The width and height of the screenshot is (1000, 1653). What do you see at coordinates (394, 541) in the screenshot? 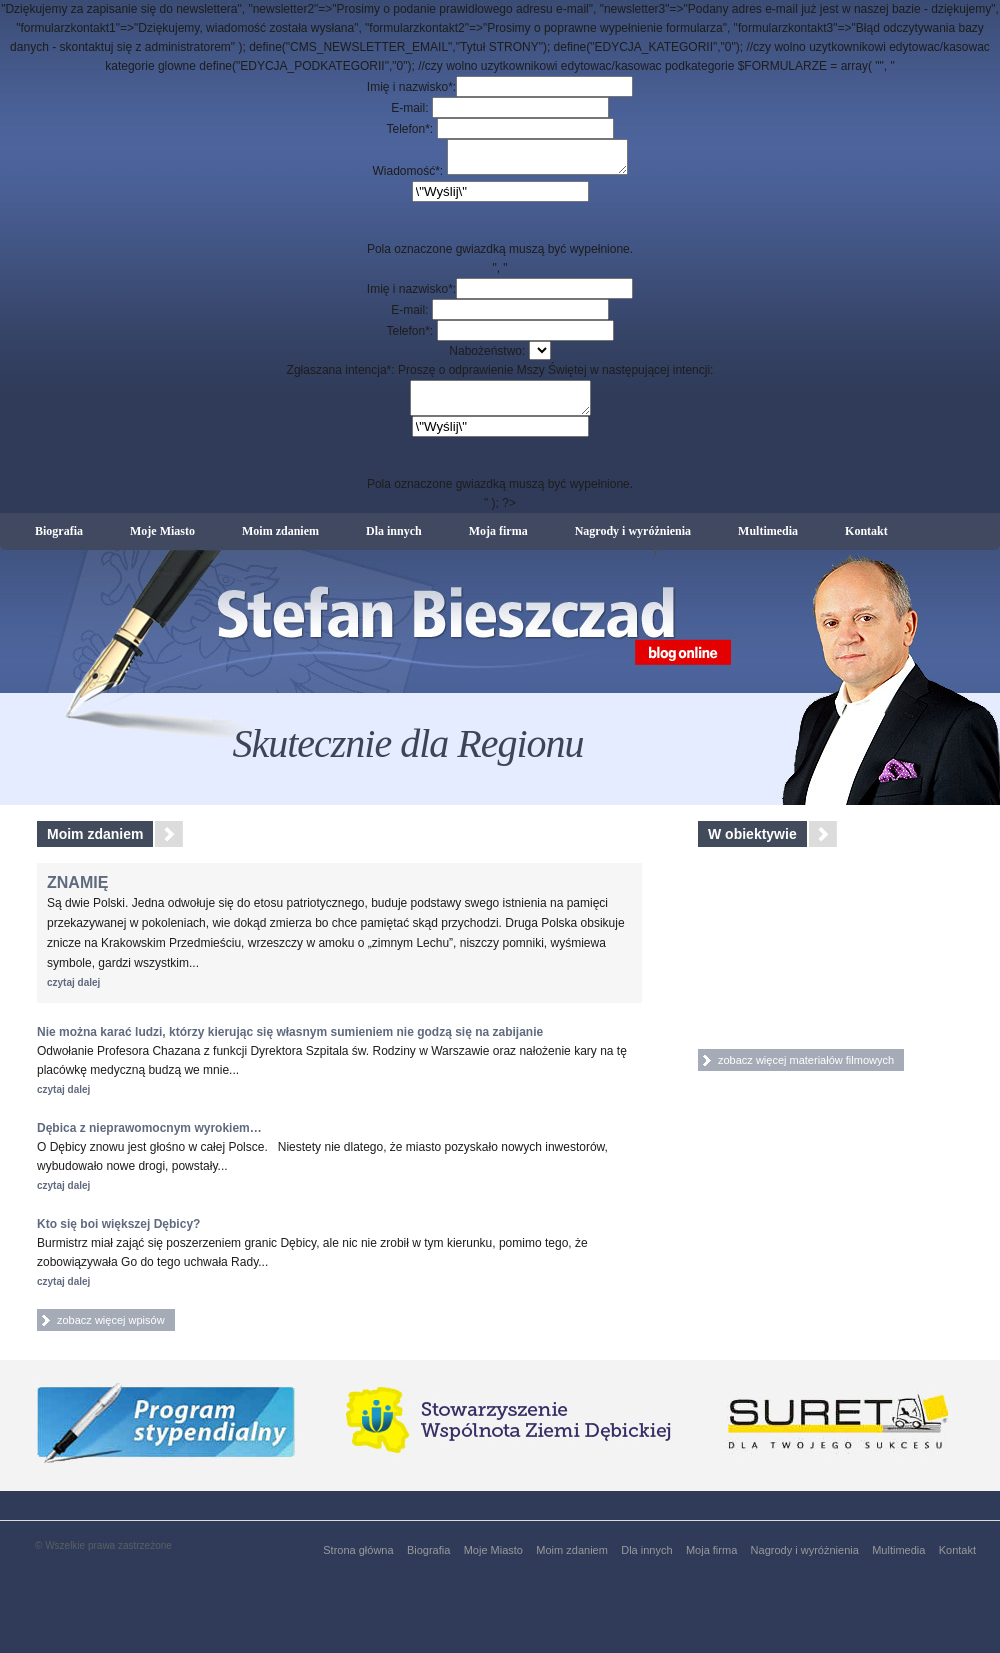
I see `Dla innych` at bounding box center [394, 541].